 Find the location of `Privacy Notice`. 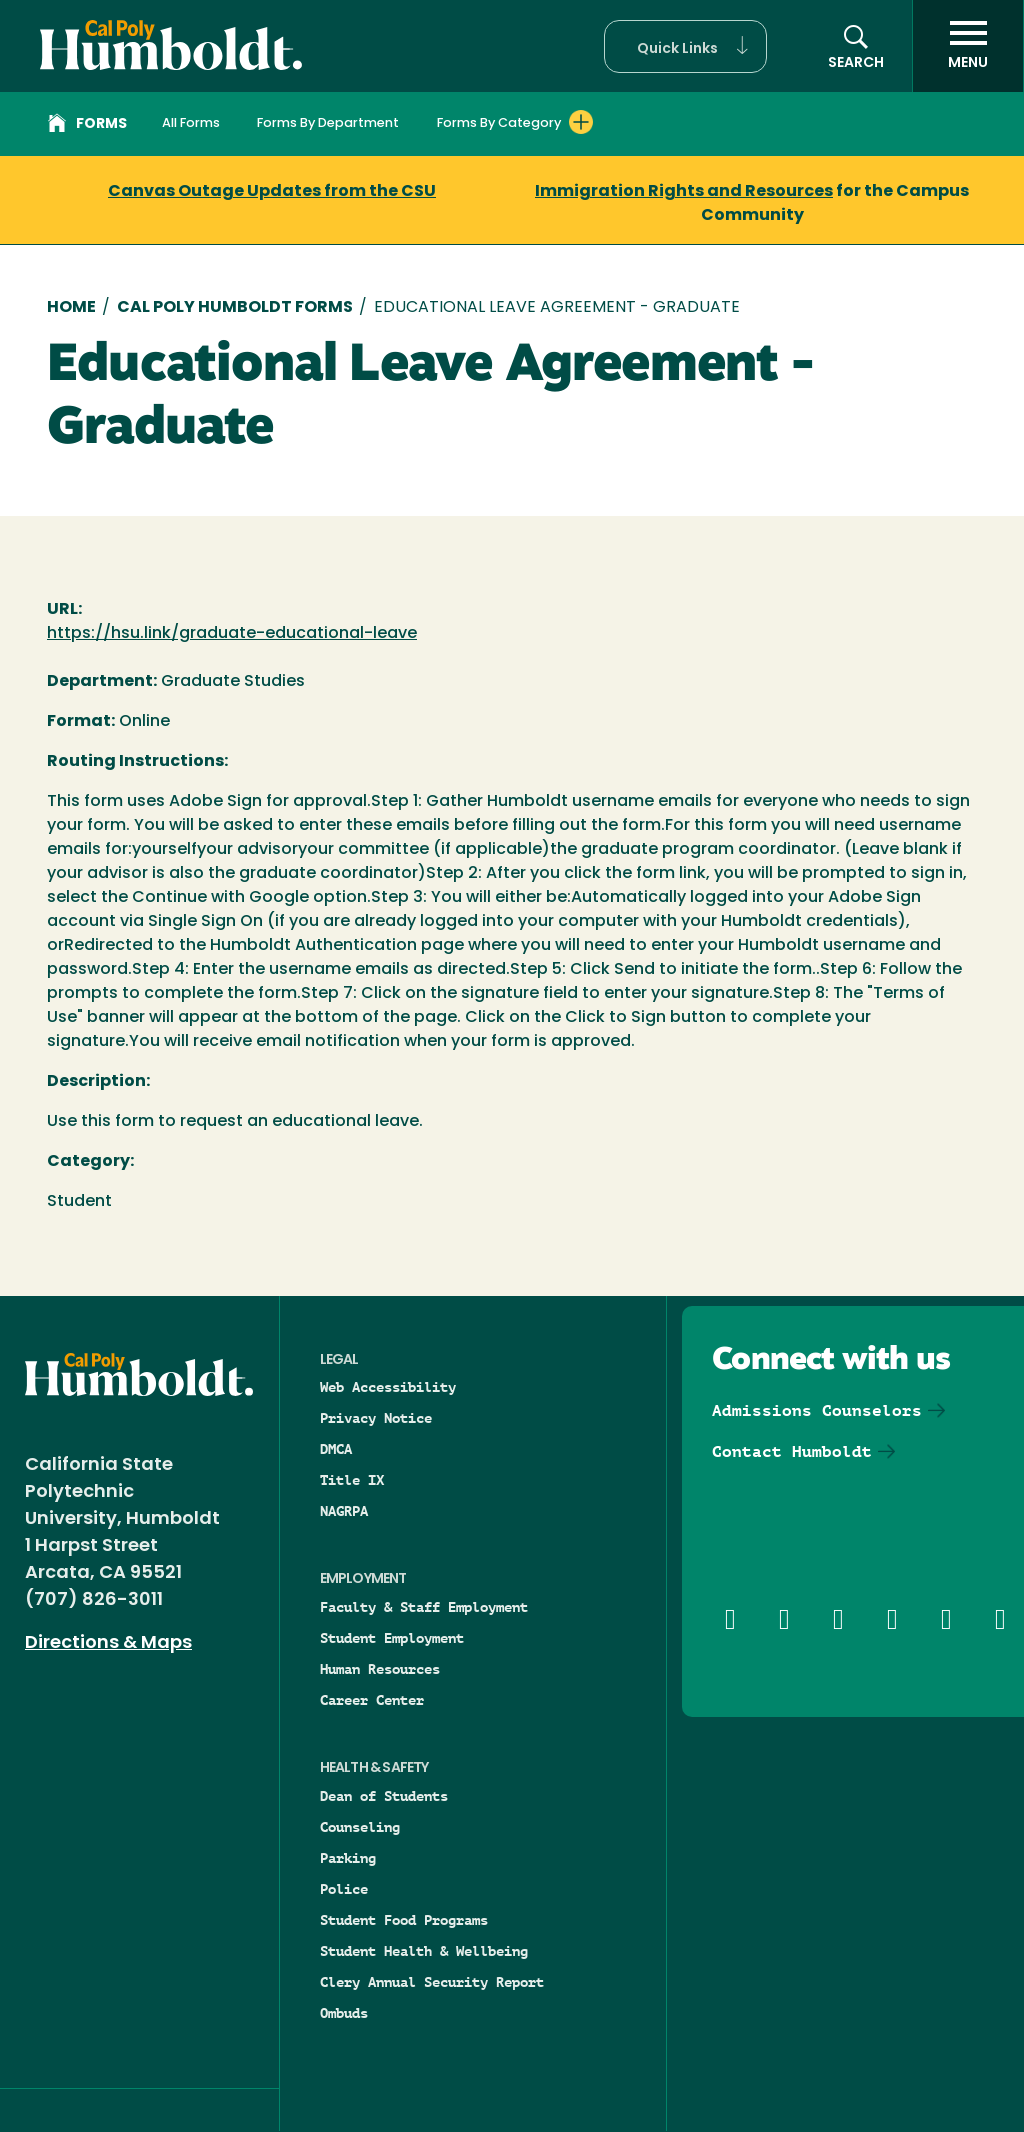

Privacy Notice is located at coordinates (376, 1418).